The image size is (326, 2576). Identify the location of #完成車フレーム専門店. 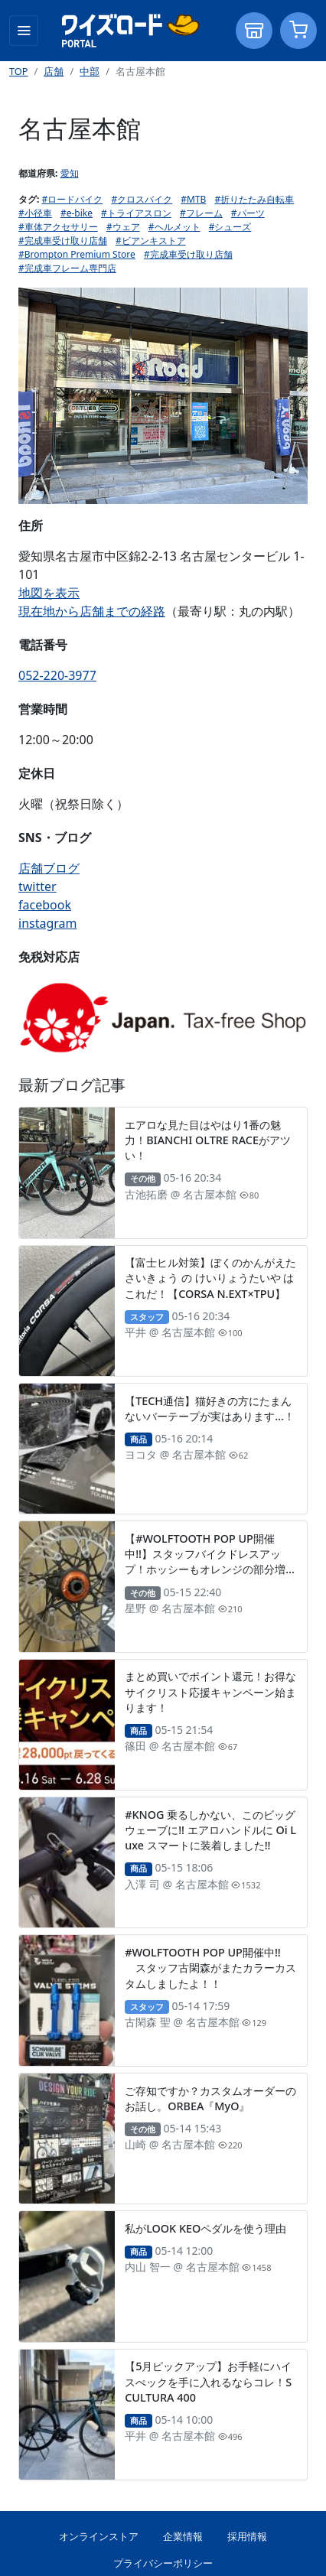
(67, 268).